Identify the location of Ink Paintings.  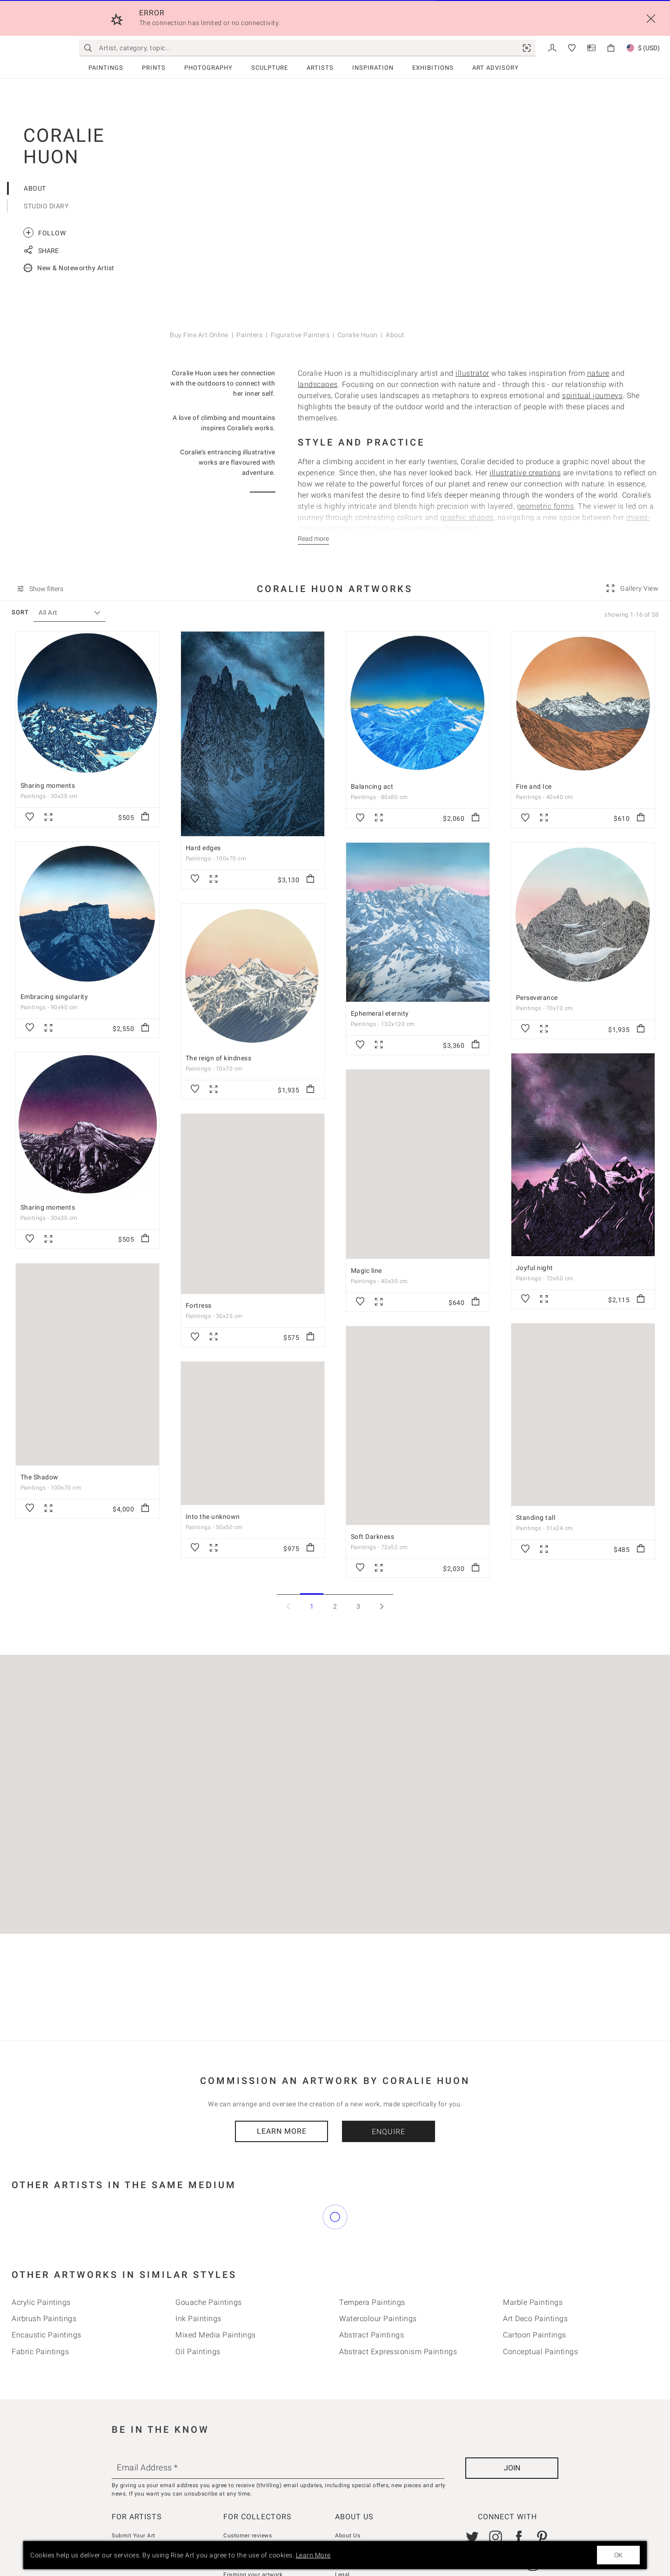
(198, 2277).